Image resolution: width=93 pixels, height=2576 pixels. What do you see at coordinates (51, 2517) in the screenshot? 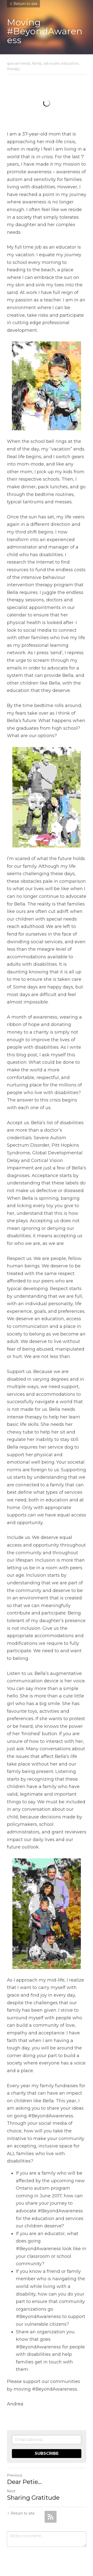
I see `[rss feed link]` at bounding box center [51, 2517].